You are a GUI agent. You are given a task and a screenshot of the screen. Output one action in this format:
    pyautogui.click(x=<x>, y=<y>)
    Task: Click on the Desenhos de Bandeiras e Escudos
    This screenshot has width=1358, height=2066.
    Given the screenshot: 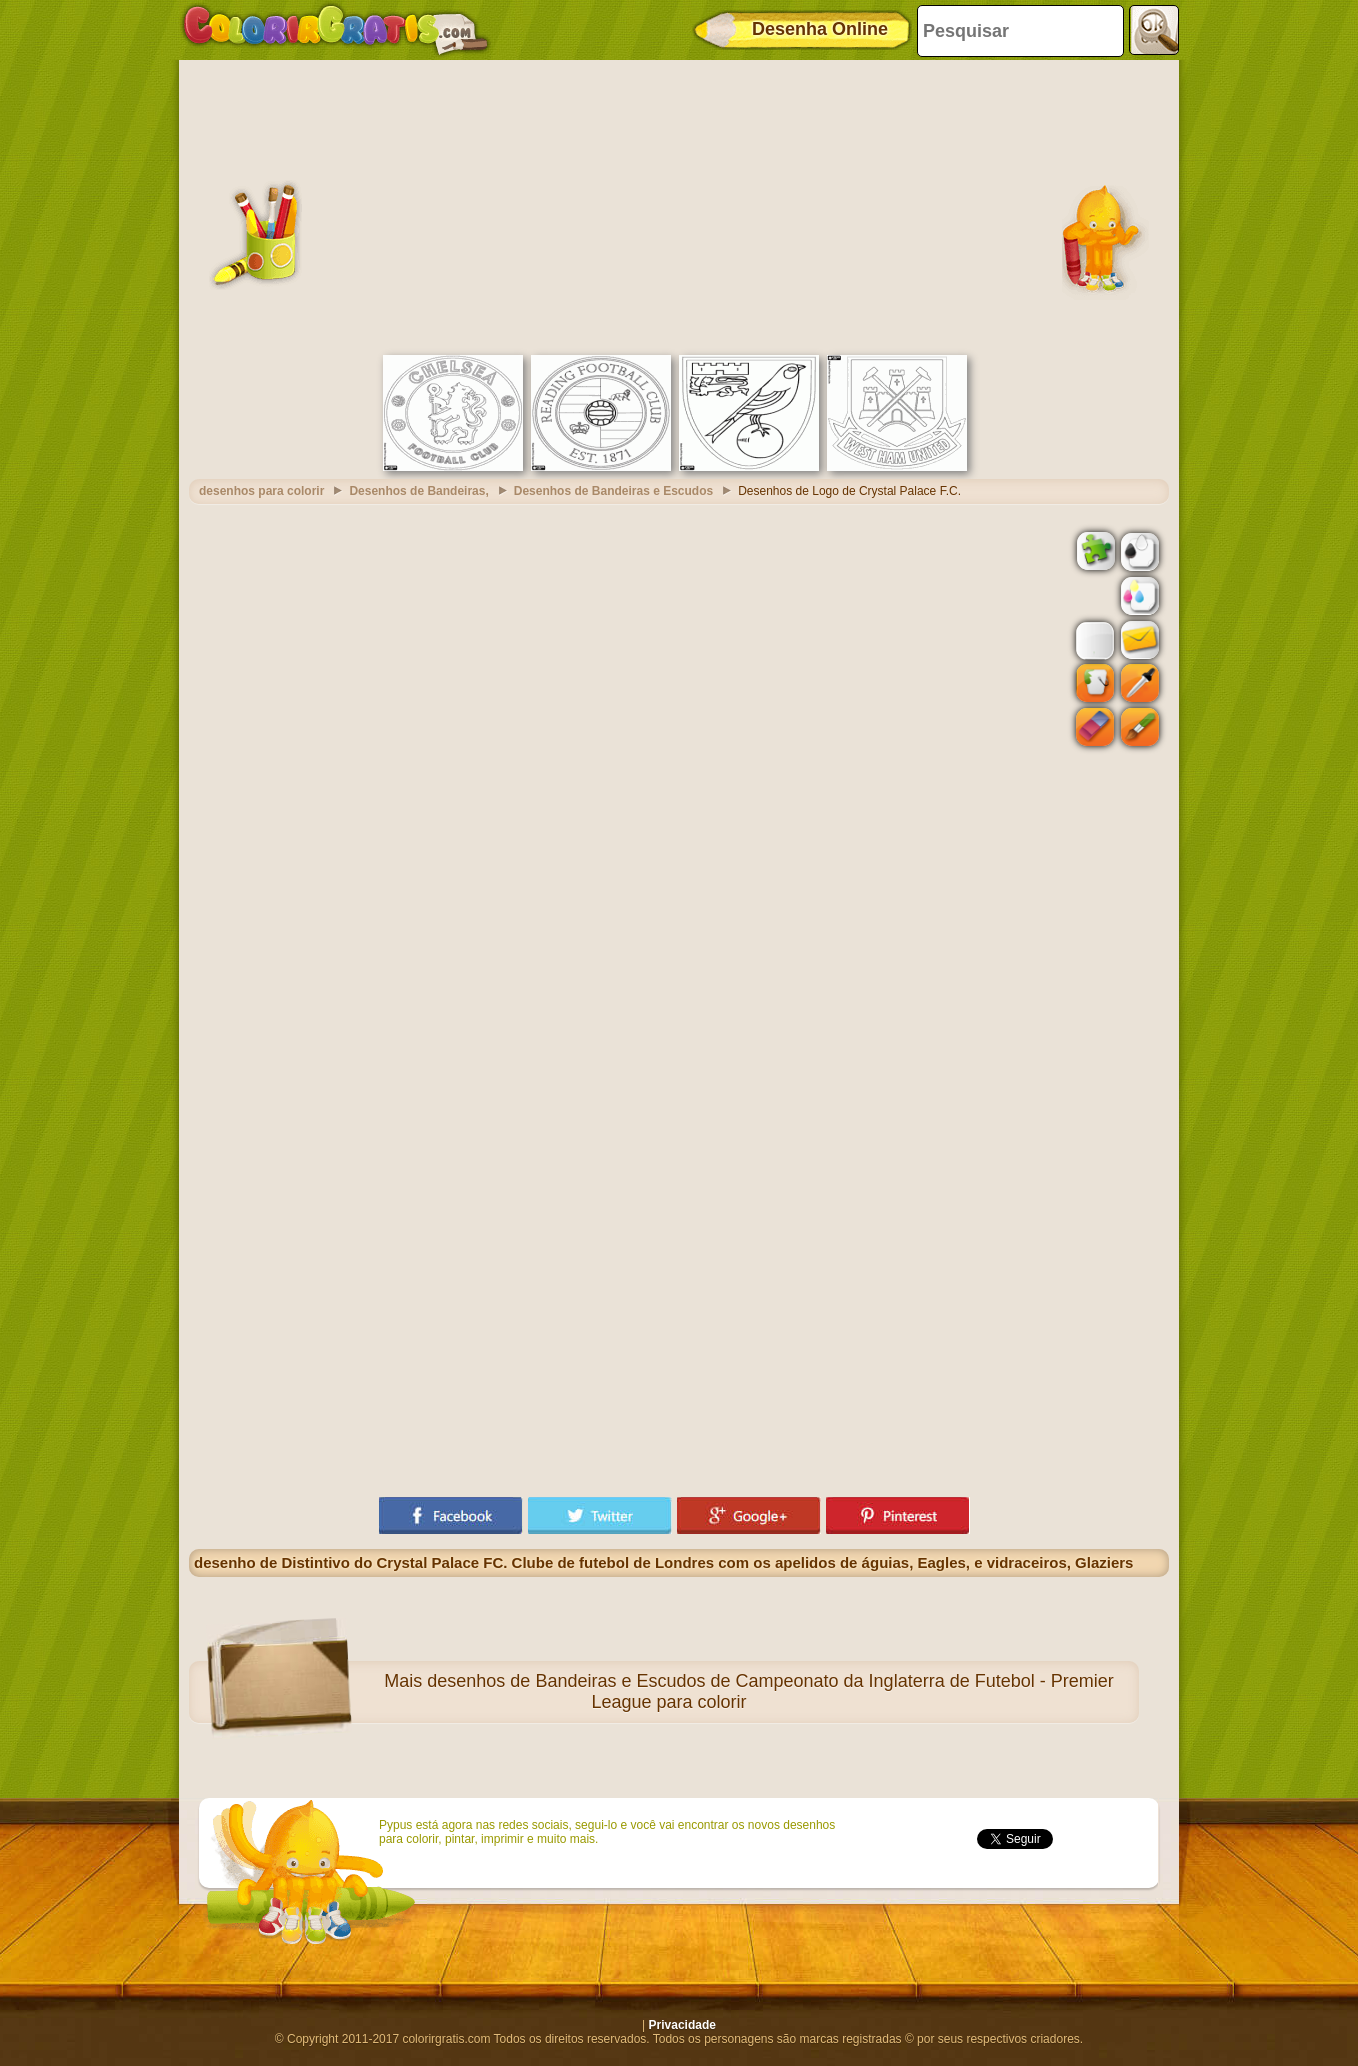 What is the action you would take?
    pyautogui.click(x=613, y=491)
    